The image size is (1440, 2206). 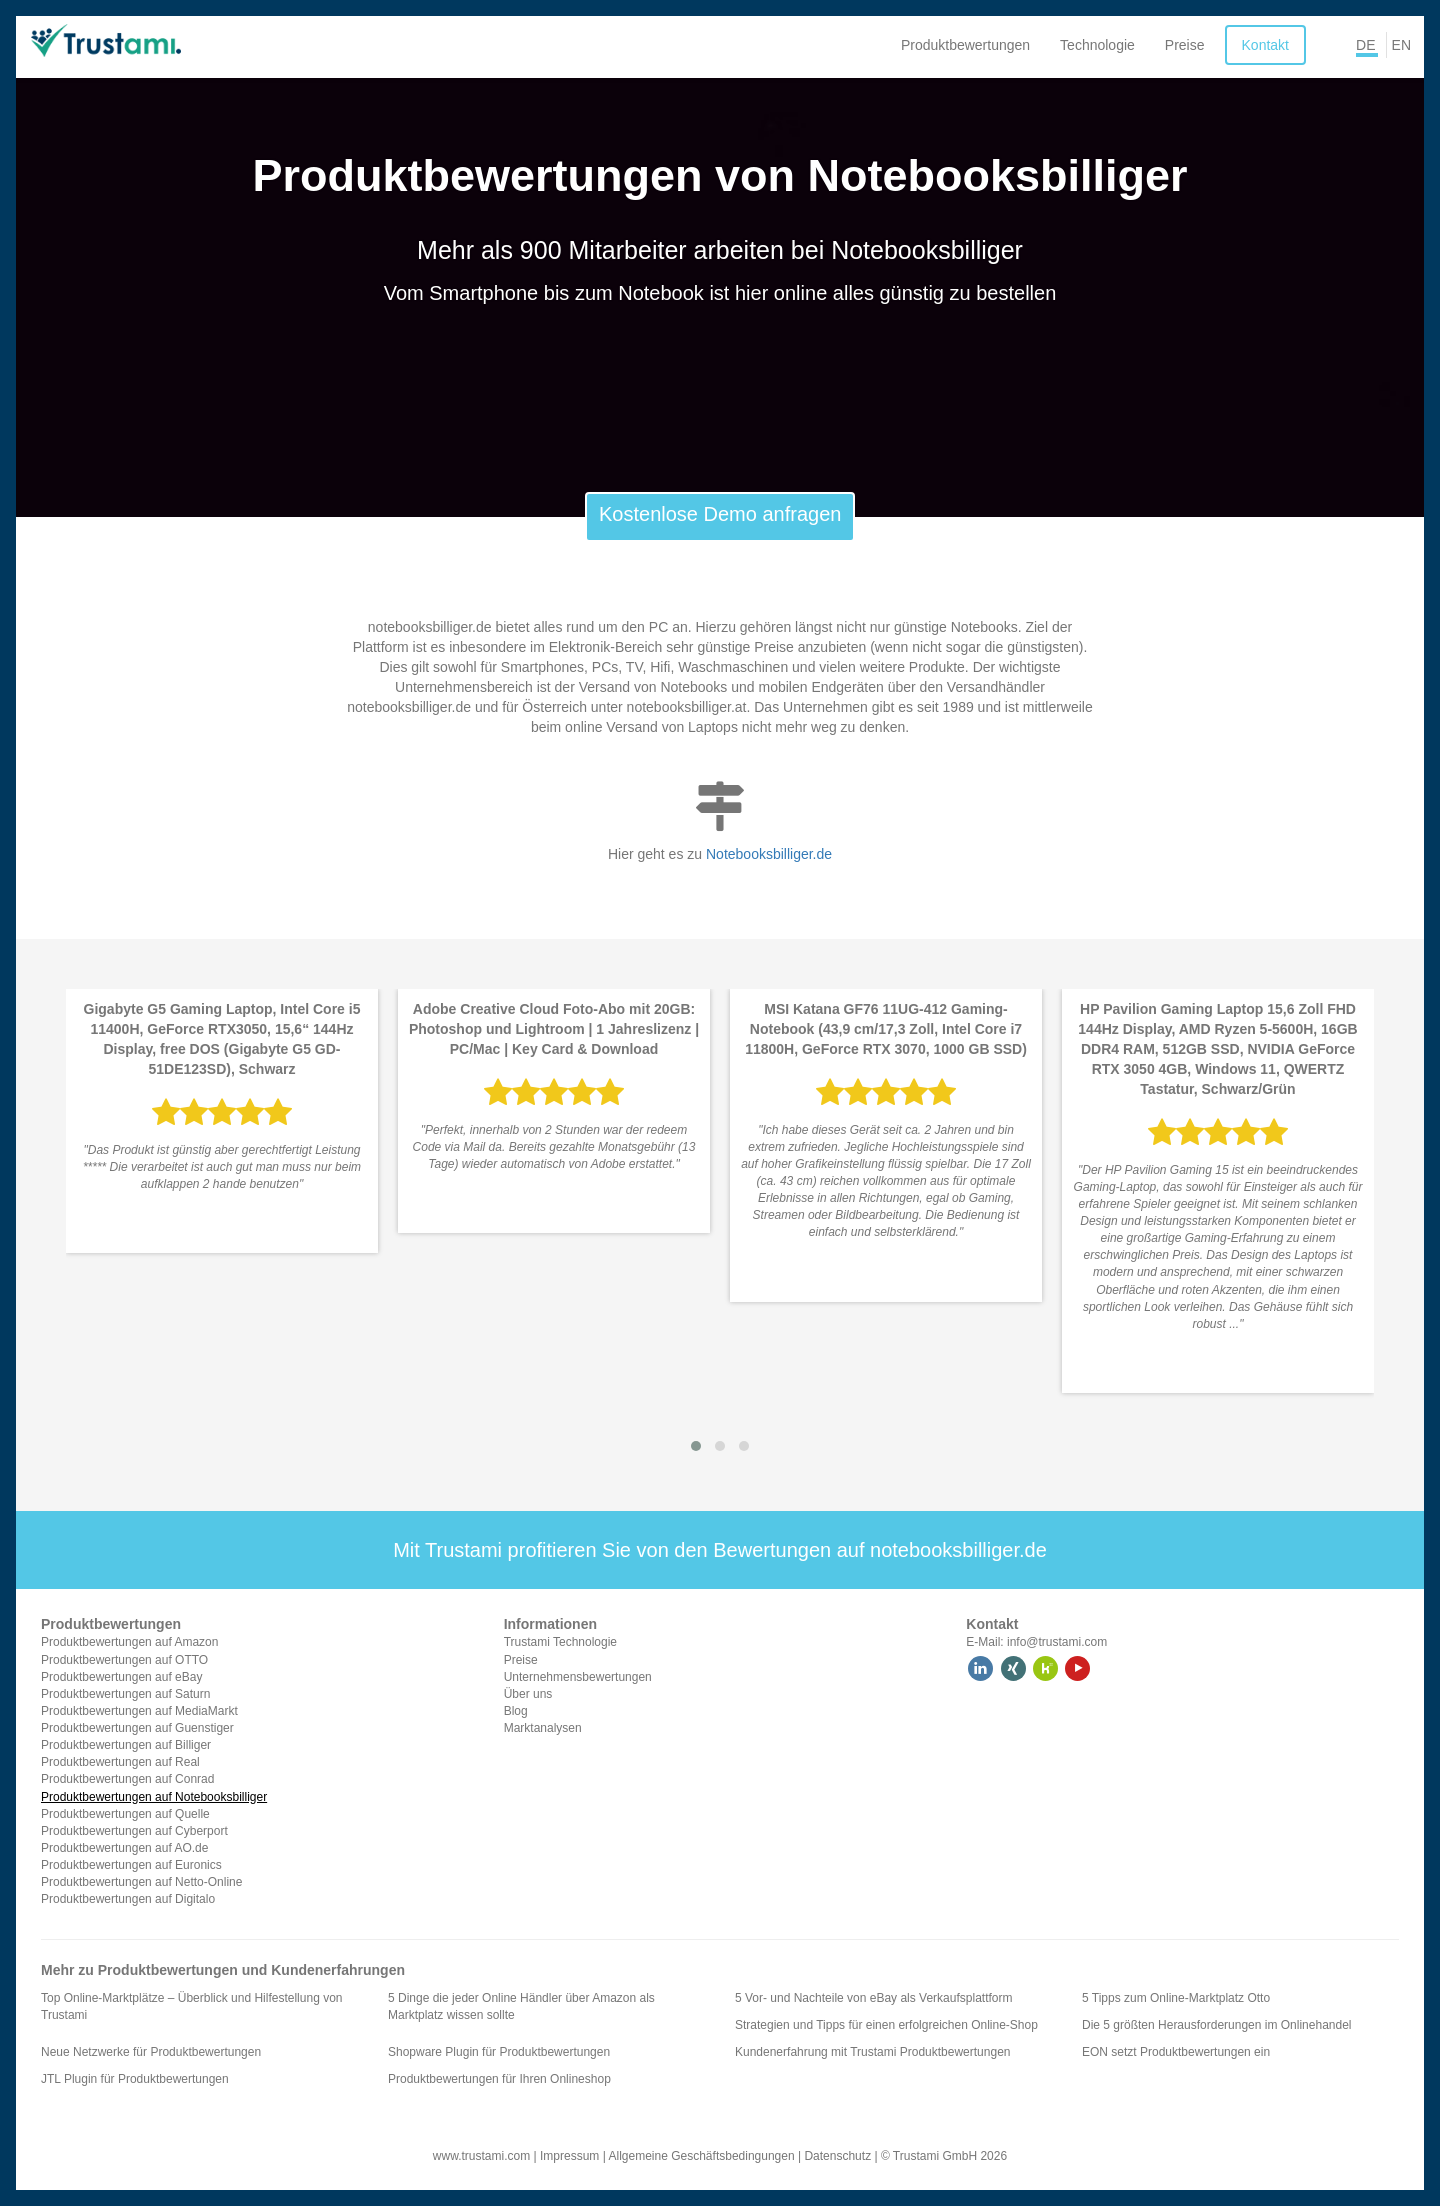 I want to click on Technologie, so click(x=1097, y=45).